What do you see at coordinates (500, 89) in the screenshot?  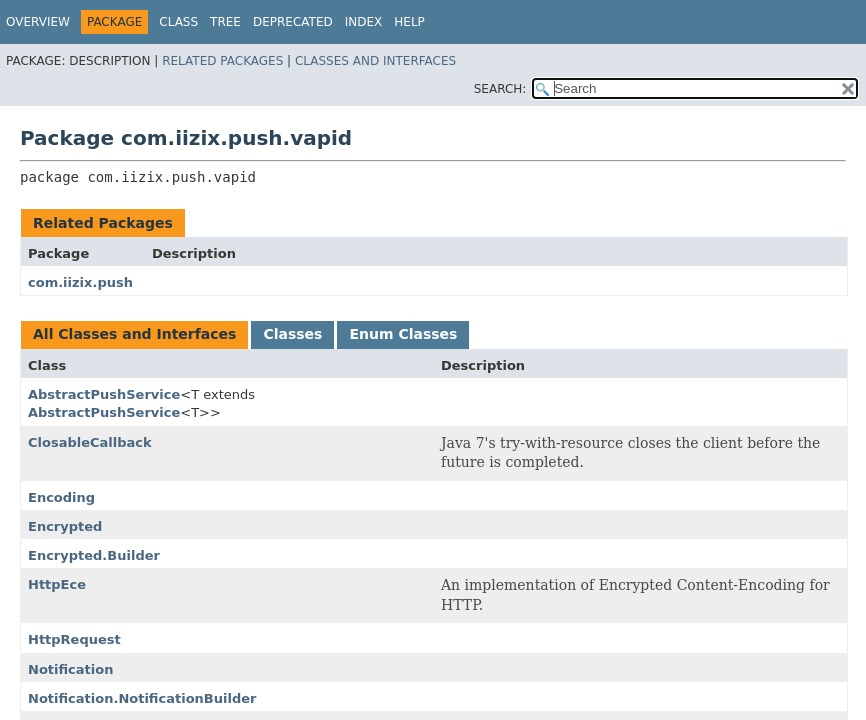 I see `SEARCH:` at bounding box center [500, 89].